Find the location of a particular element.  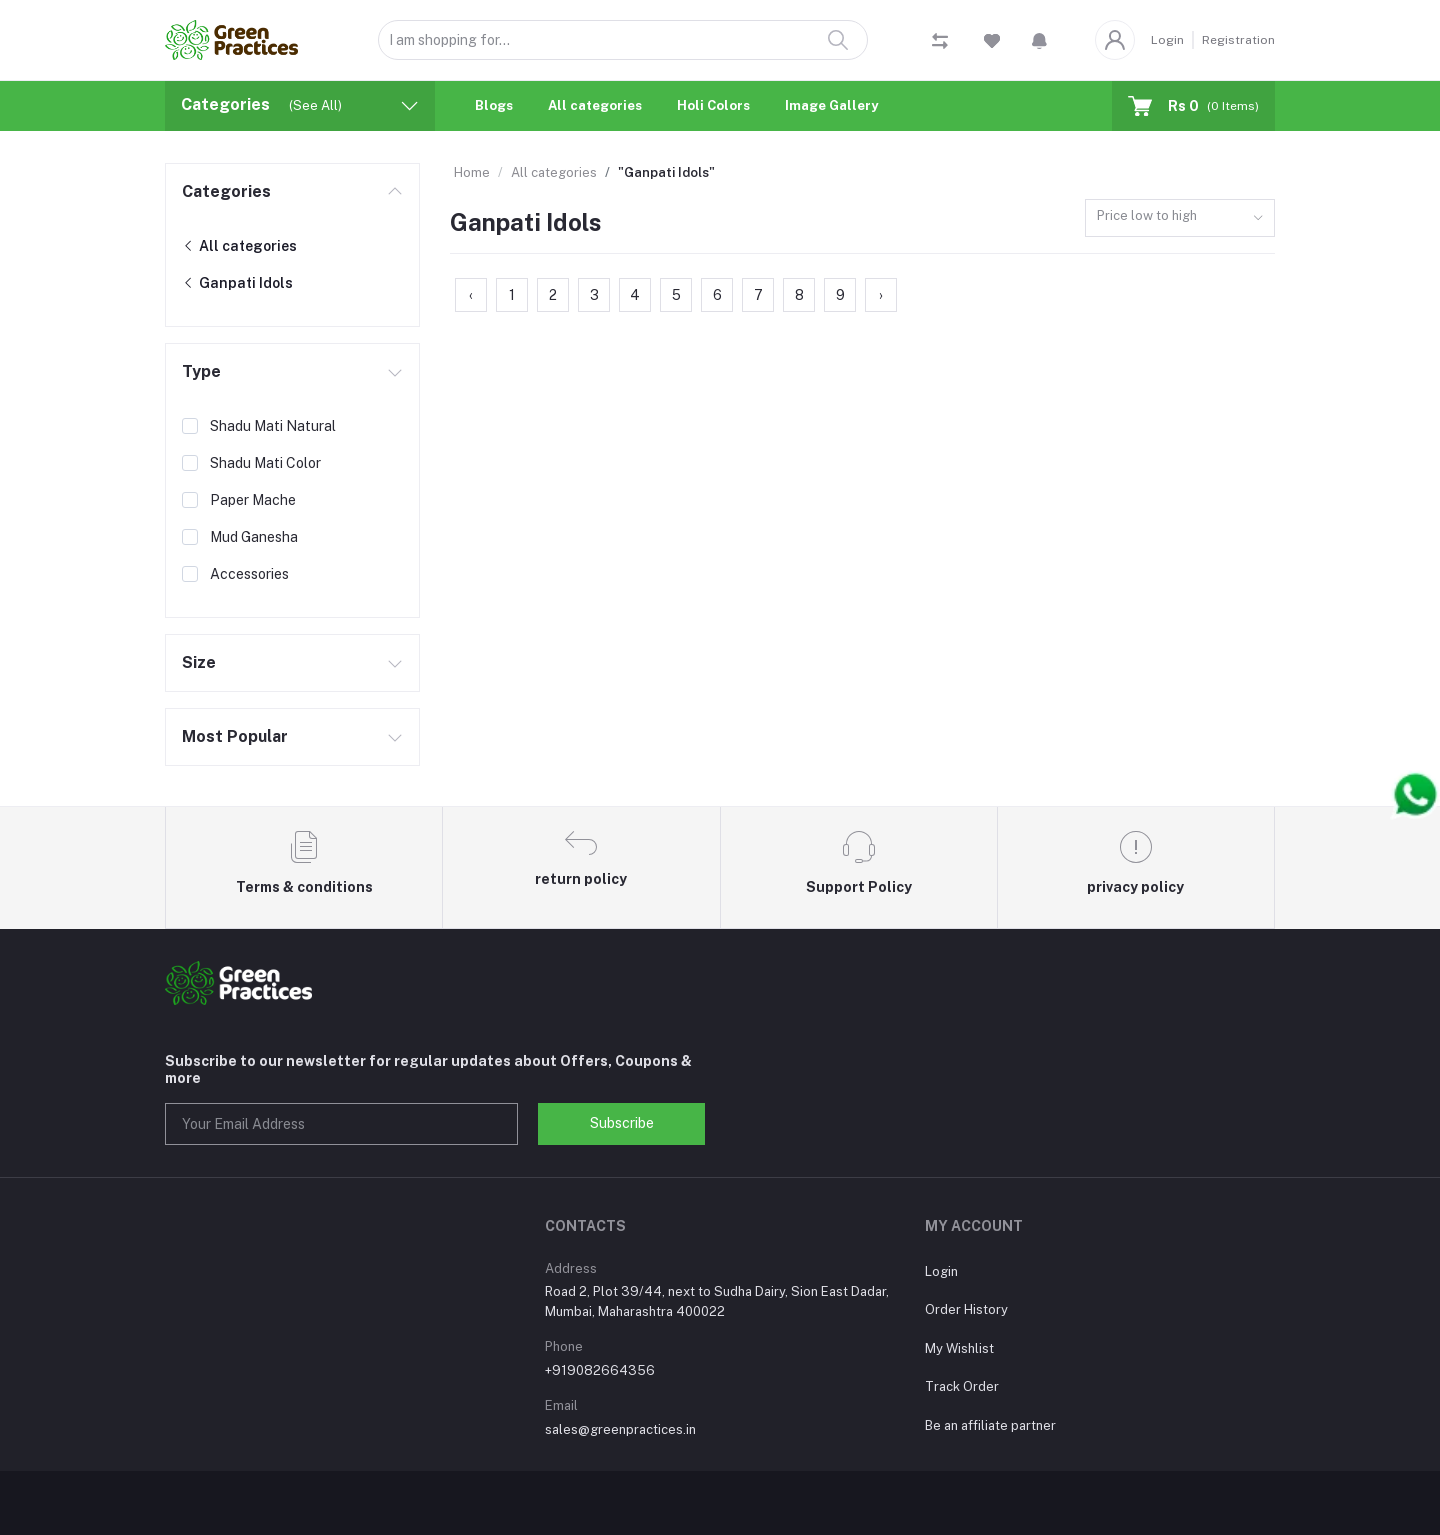

Ganpati Idols is located at coordinates (237, 283).